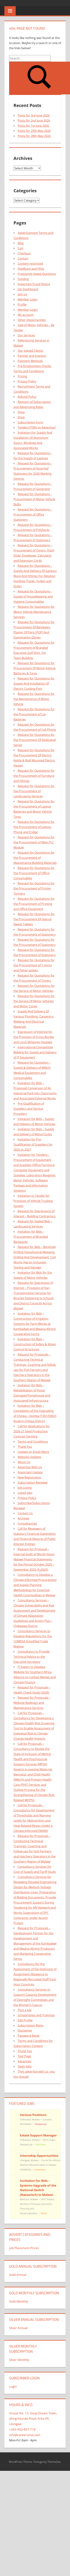 Image resolution: width=70 pixels, height=2576 pixels. Describe the element at coordinates (34, 740) in the screenshot. I see `Request for Quotations for the Procurement Of Dedicated Server` at that location.